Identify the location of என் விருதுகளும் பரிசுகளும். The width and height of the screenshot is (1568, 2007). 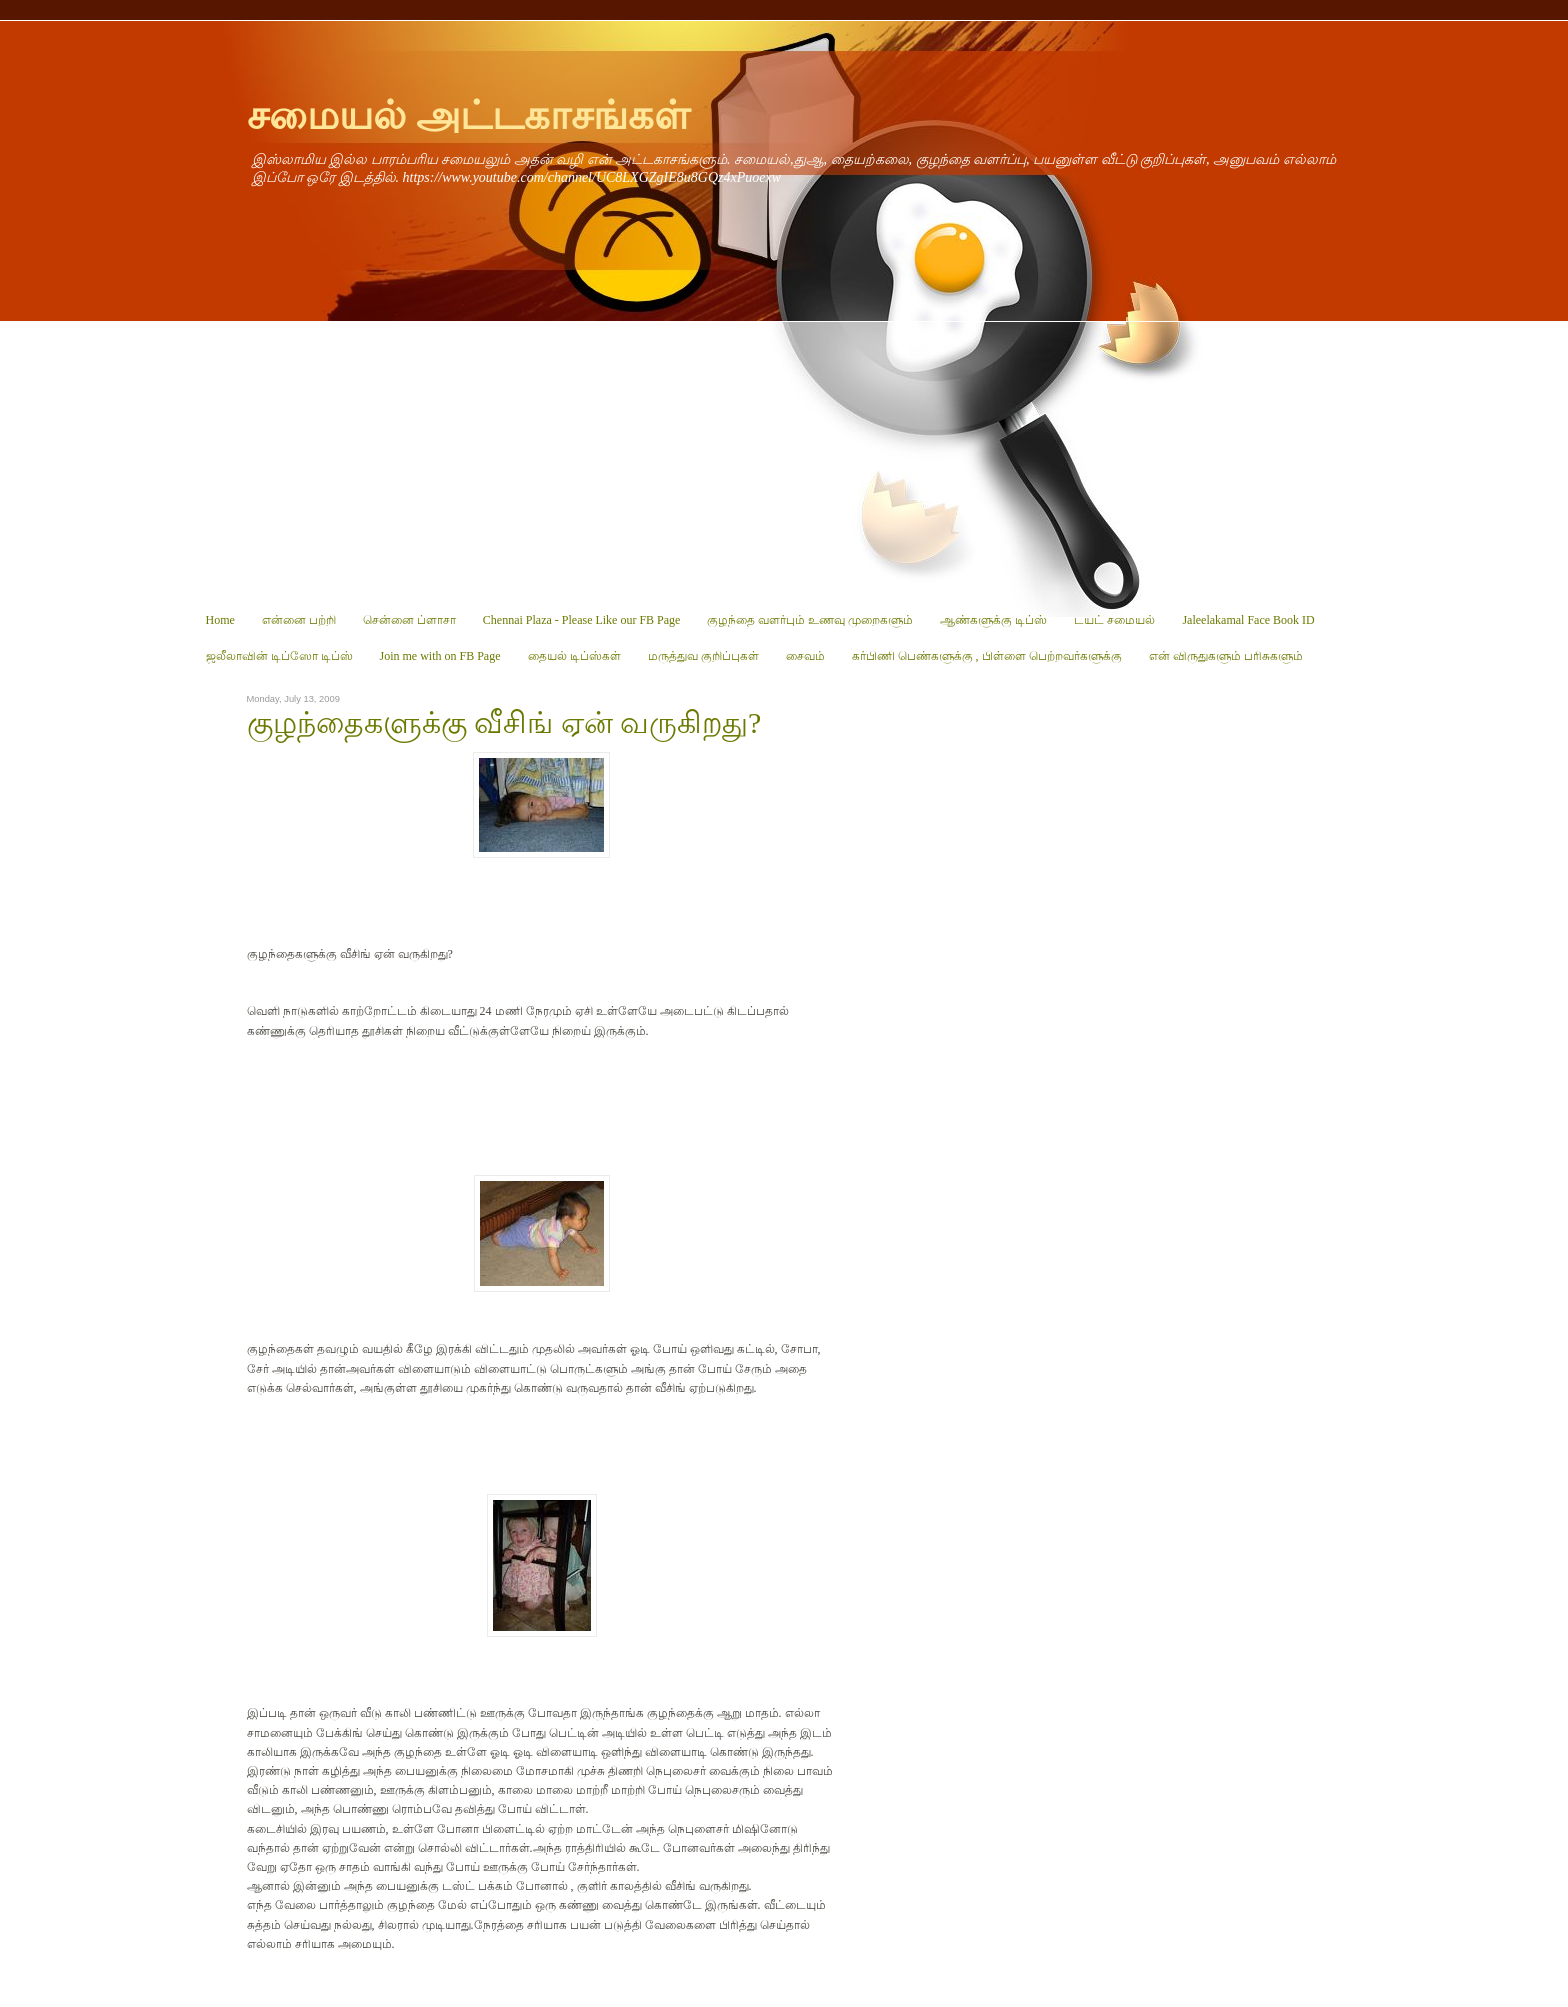
(1226, 656).